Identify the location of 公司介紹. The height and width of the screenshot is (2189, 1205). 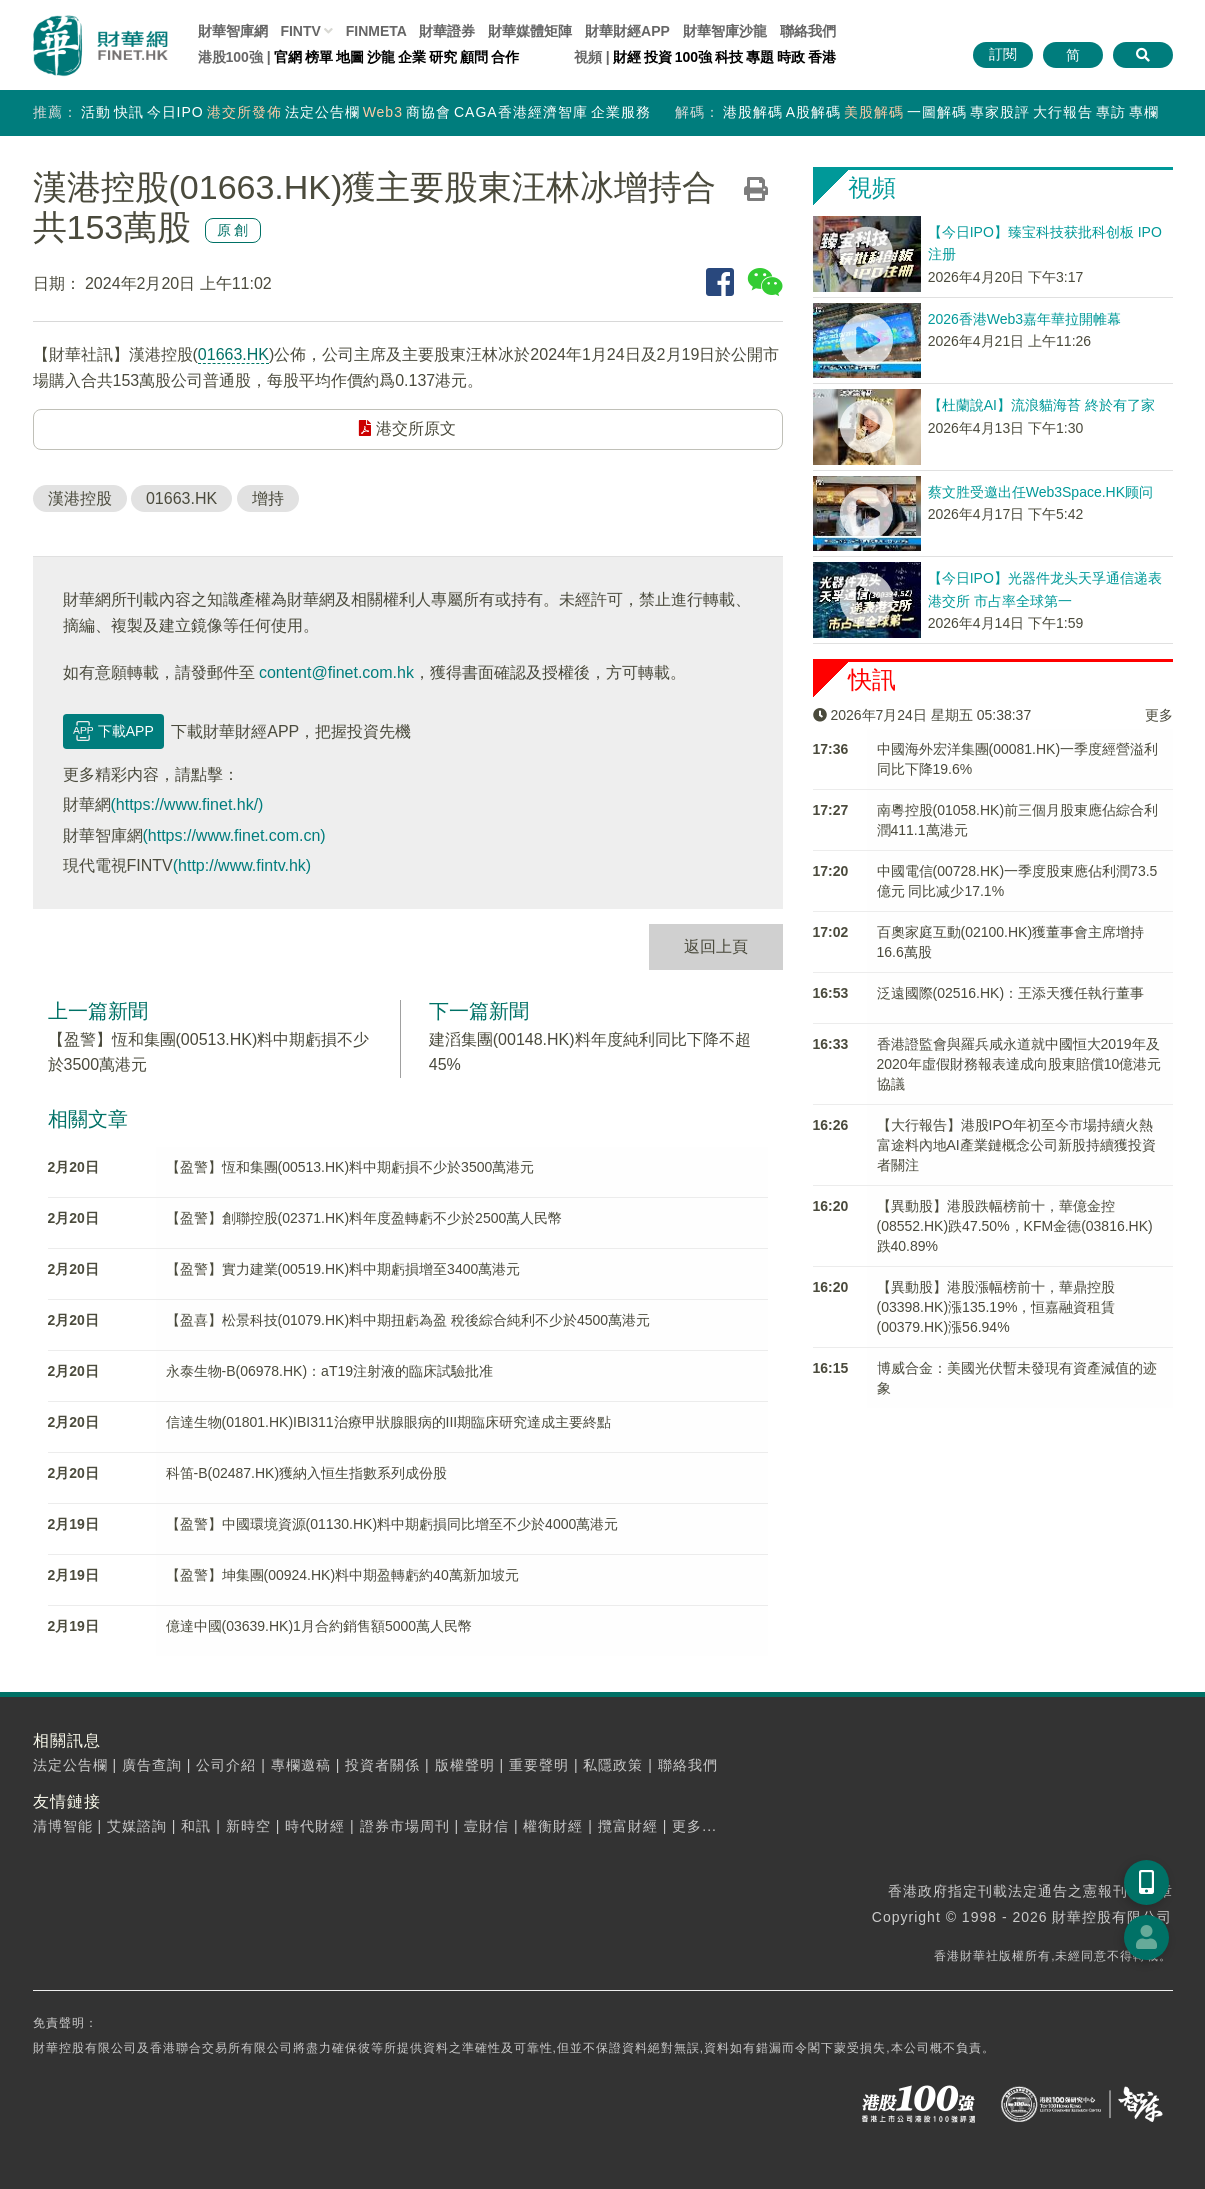
(226, 1765).